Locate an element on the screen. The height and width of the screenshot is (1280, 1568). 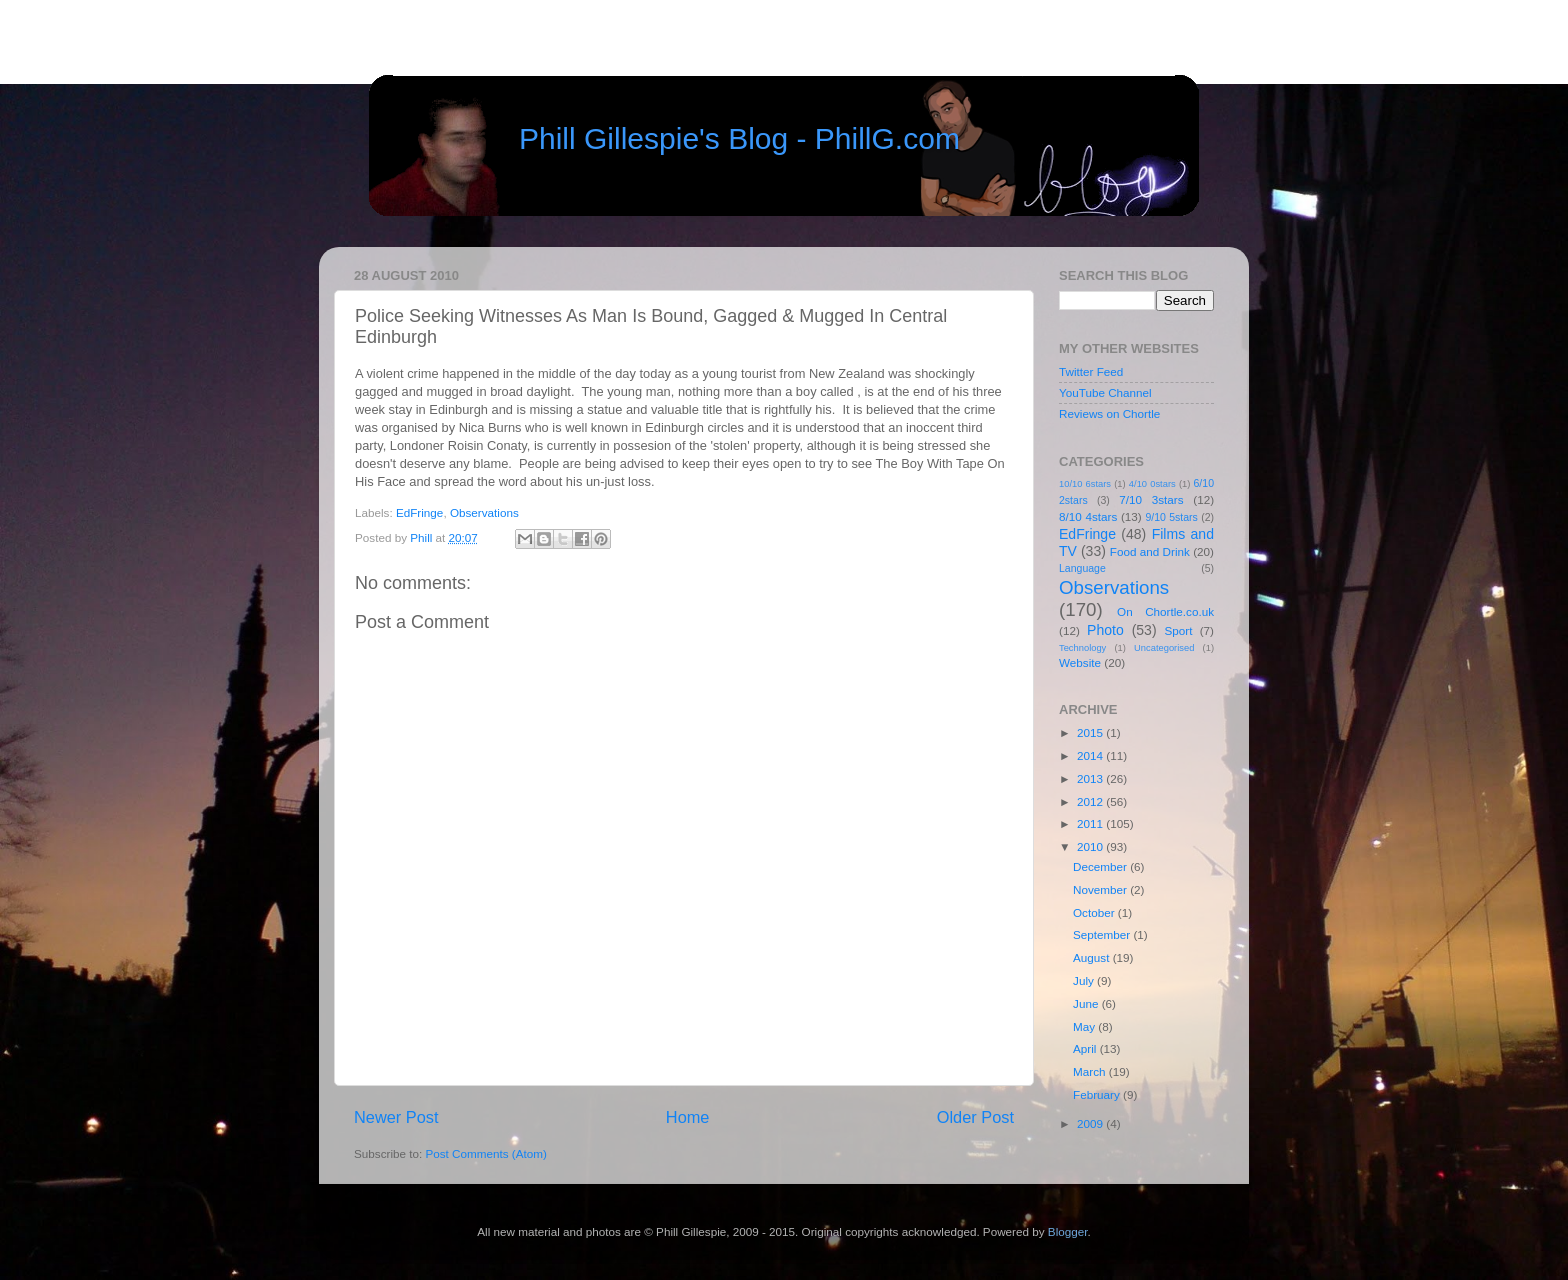
November is located at coordinates (1101, 889).